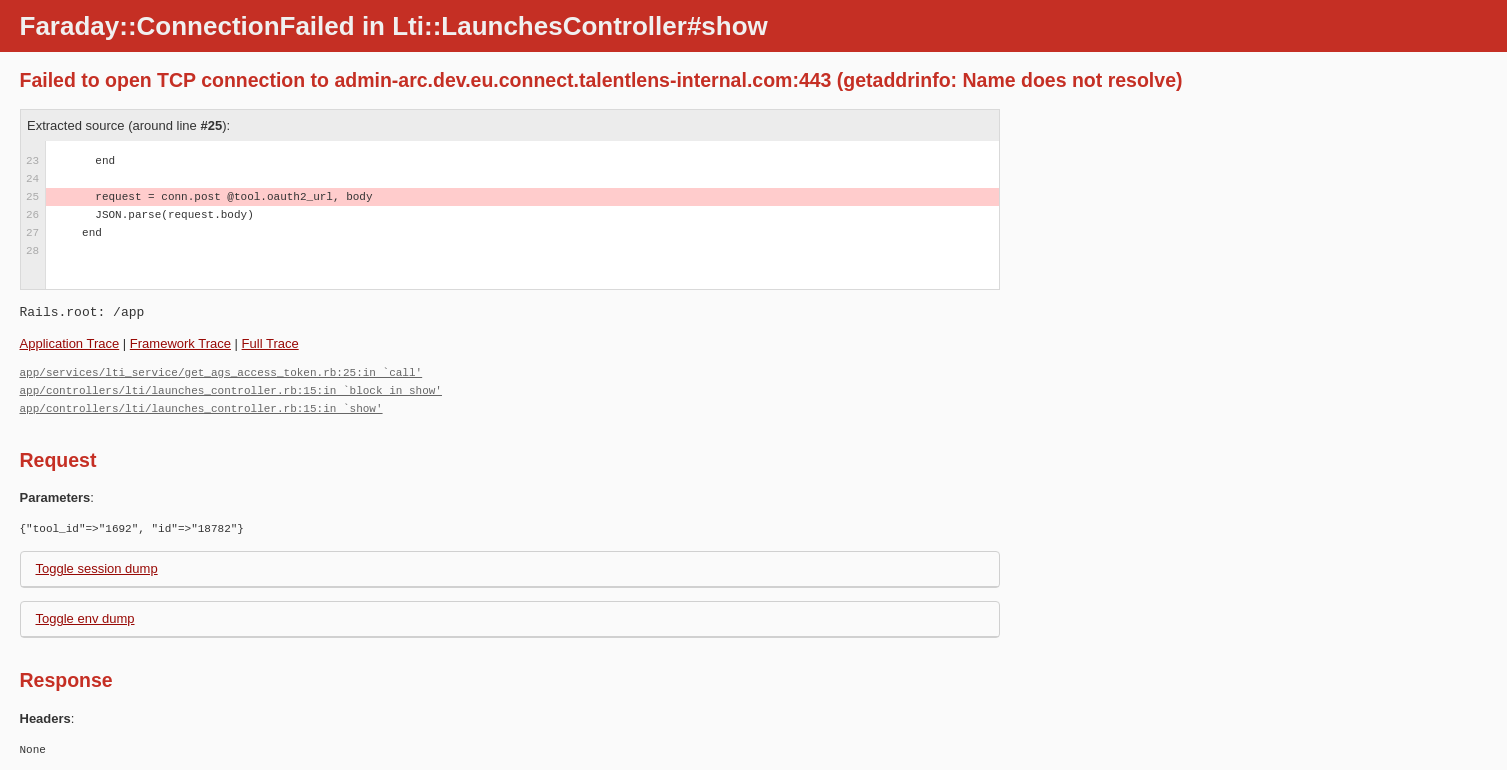  What do you see at coordinates (70, 343) in the screenshot?
I see `Application Trace` at bounding box center [70, 343].